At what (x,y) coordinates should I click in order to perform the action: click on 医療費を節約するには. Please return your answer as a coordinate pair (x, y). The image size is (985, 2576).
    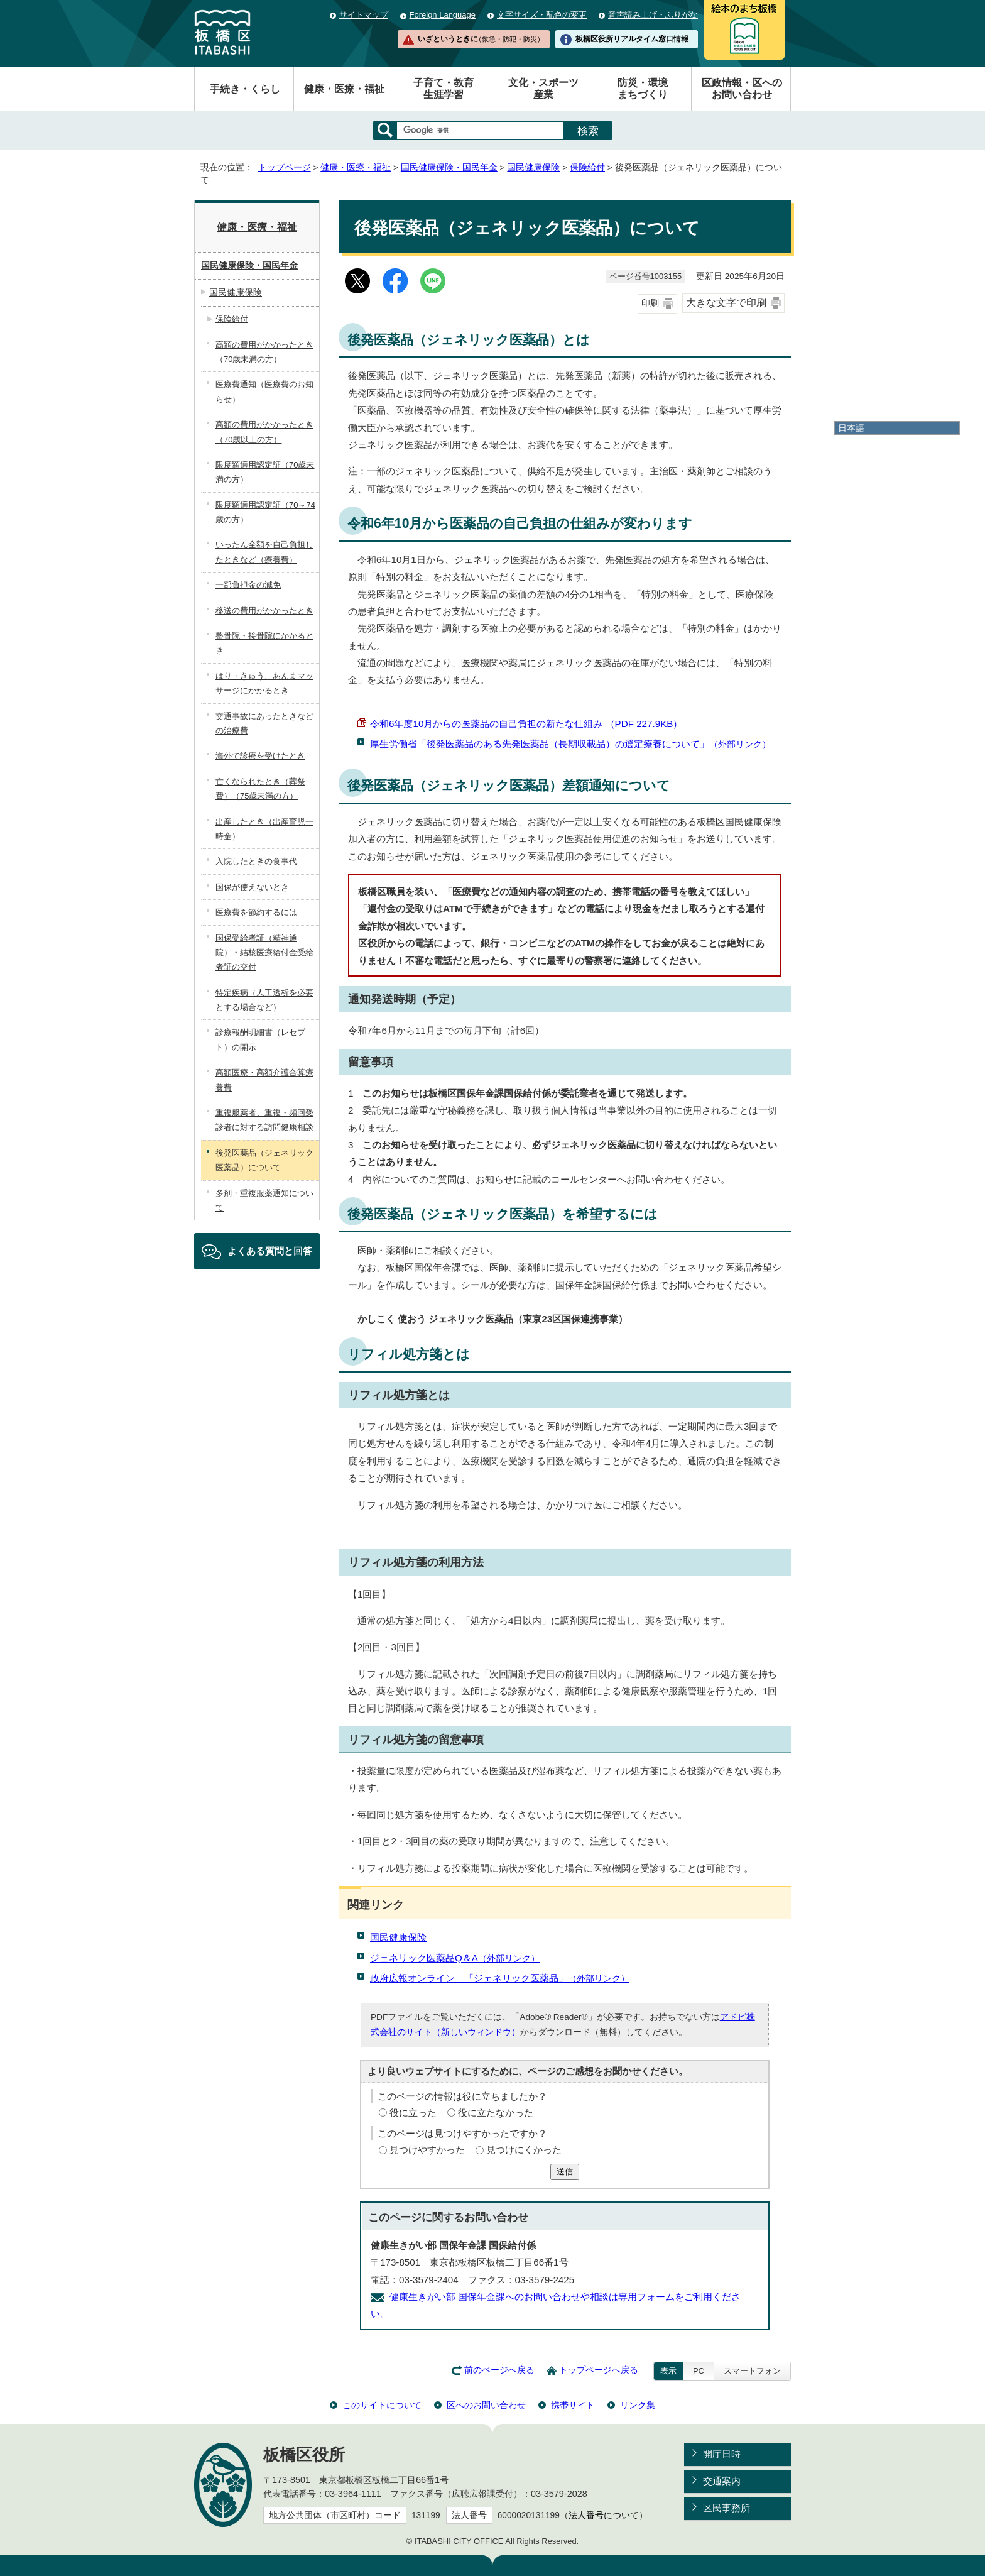
    Looking at the image, I should click on (256, 912).